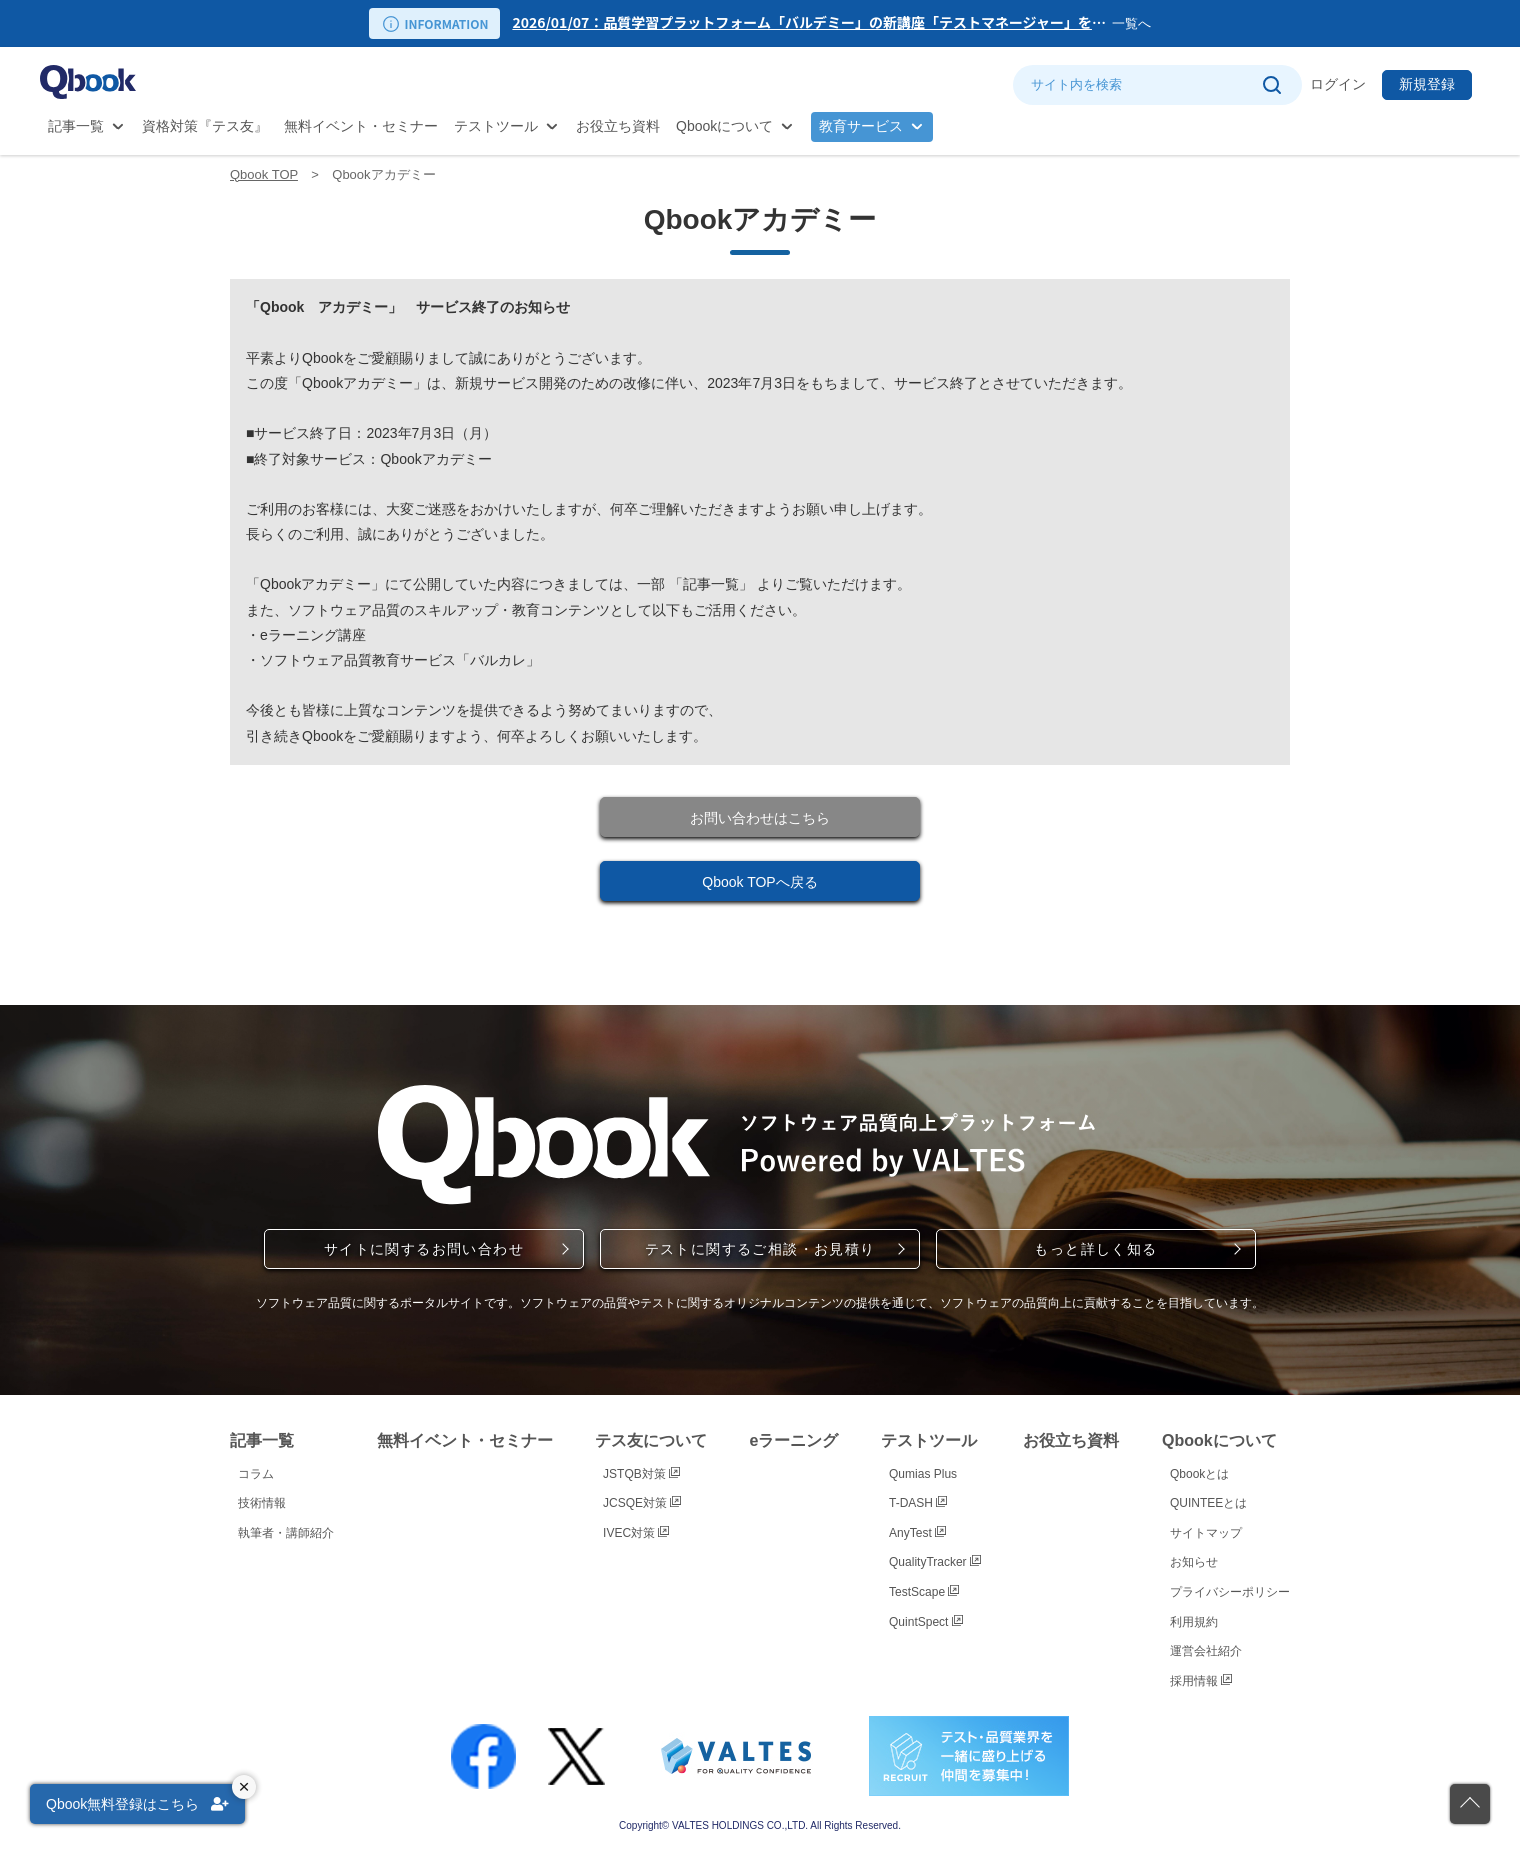  Describe the element at coordinates (1230, 1592) in the screenshot. I see `プライバシーポリシー` at that location.